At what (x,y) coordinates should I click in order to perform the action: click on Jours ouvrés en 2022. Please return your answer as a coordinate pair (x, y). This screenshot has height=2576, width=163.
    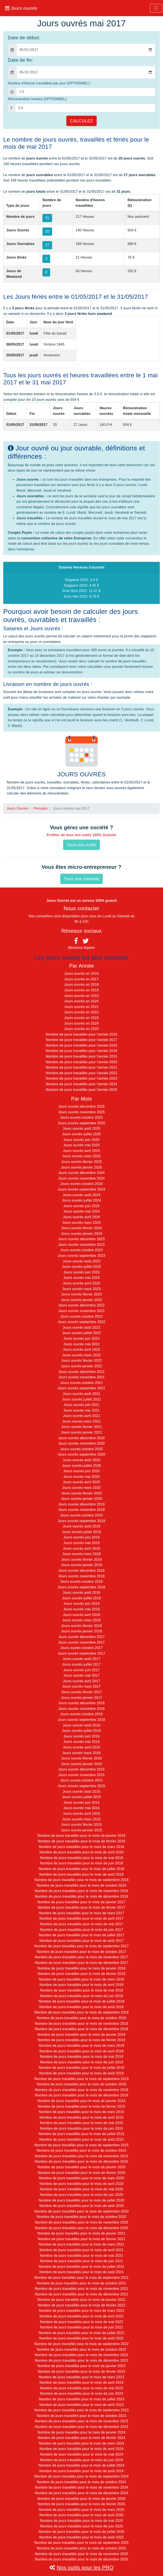
    Looking at the image, I should click on (81, 1012).